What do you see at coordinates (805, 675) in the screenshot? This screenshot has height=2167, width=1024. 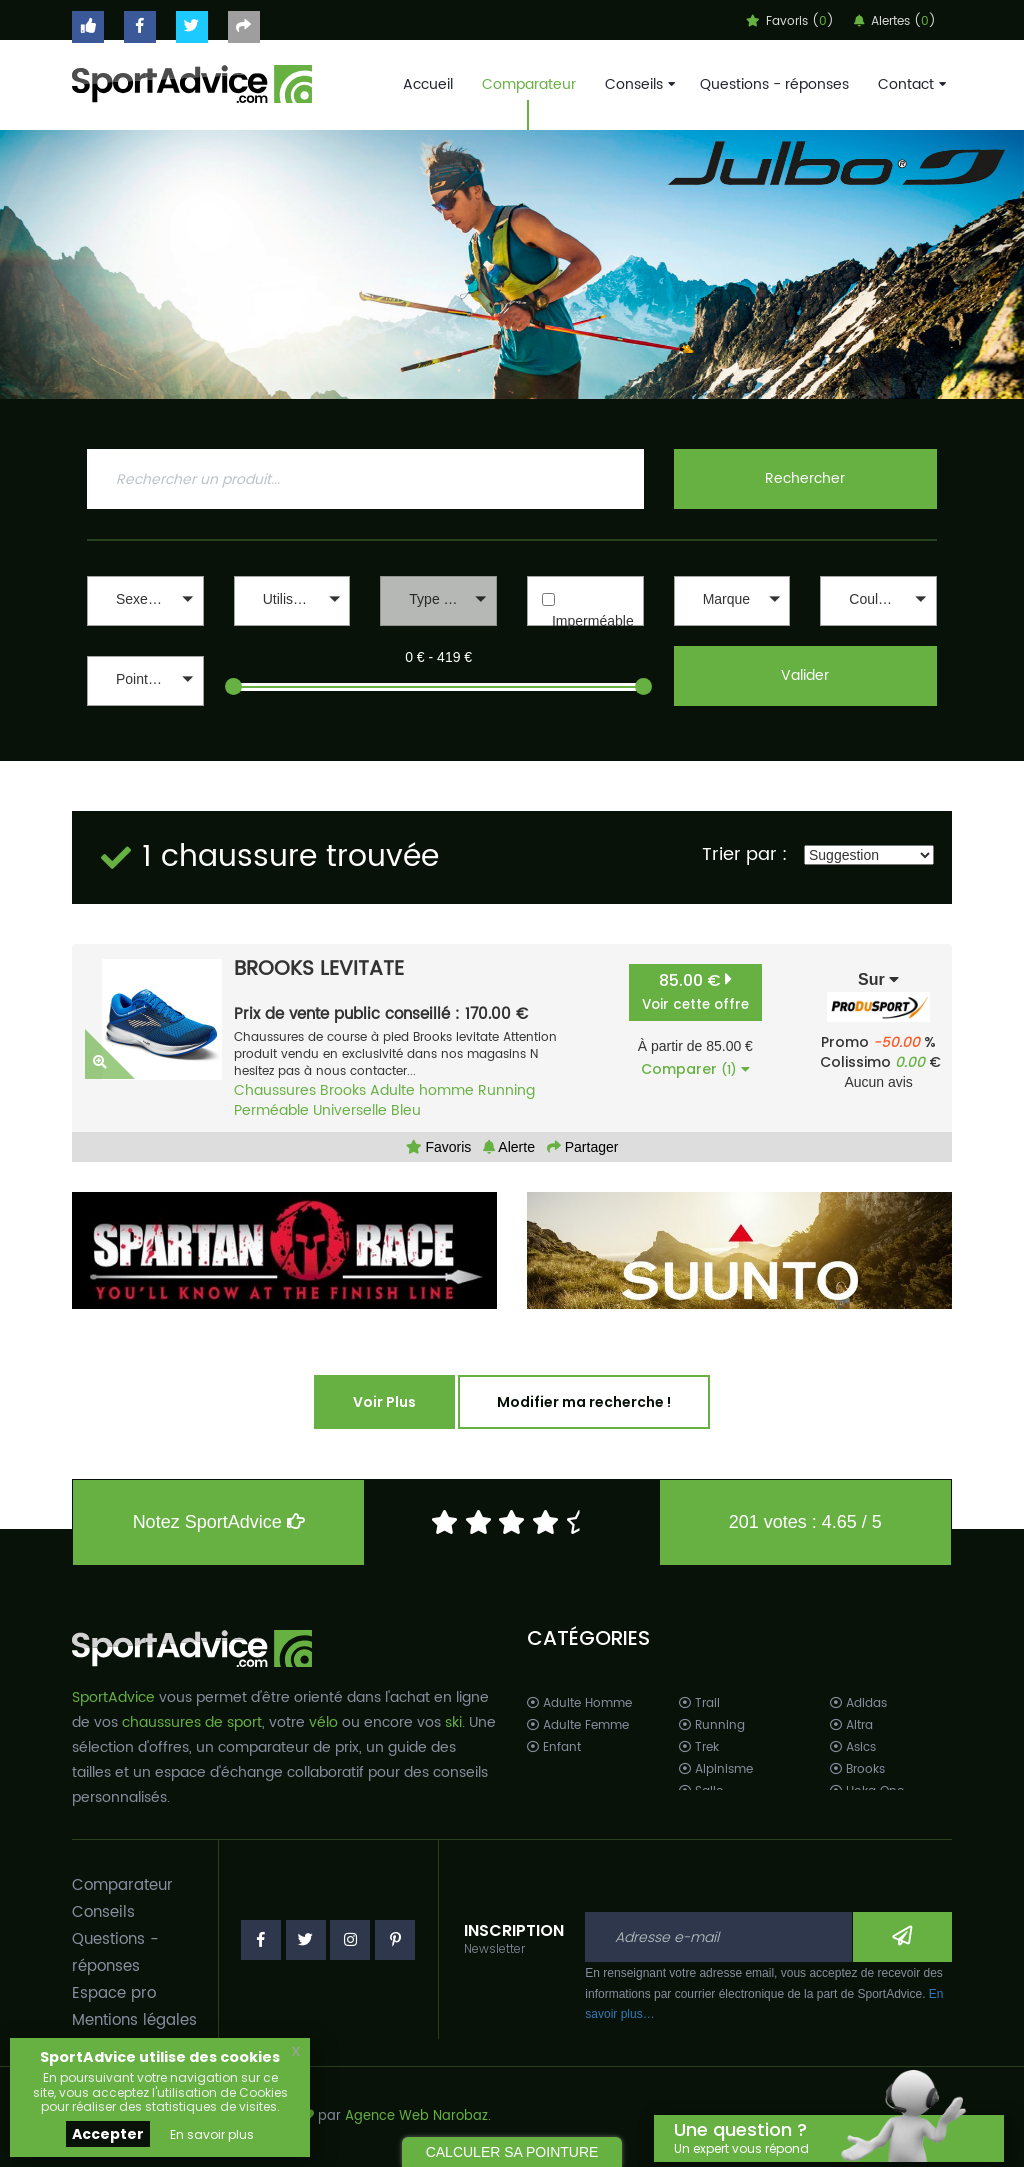 I see `Valider` at bounding box center [805, 675].